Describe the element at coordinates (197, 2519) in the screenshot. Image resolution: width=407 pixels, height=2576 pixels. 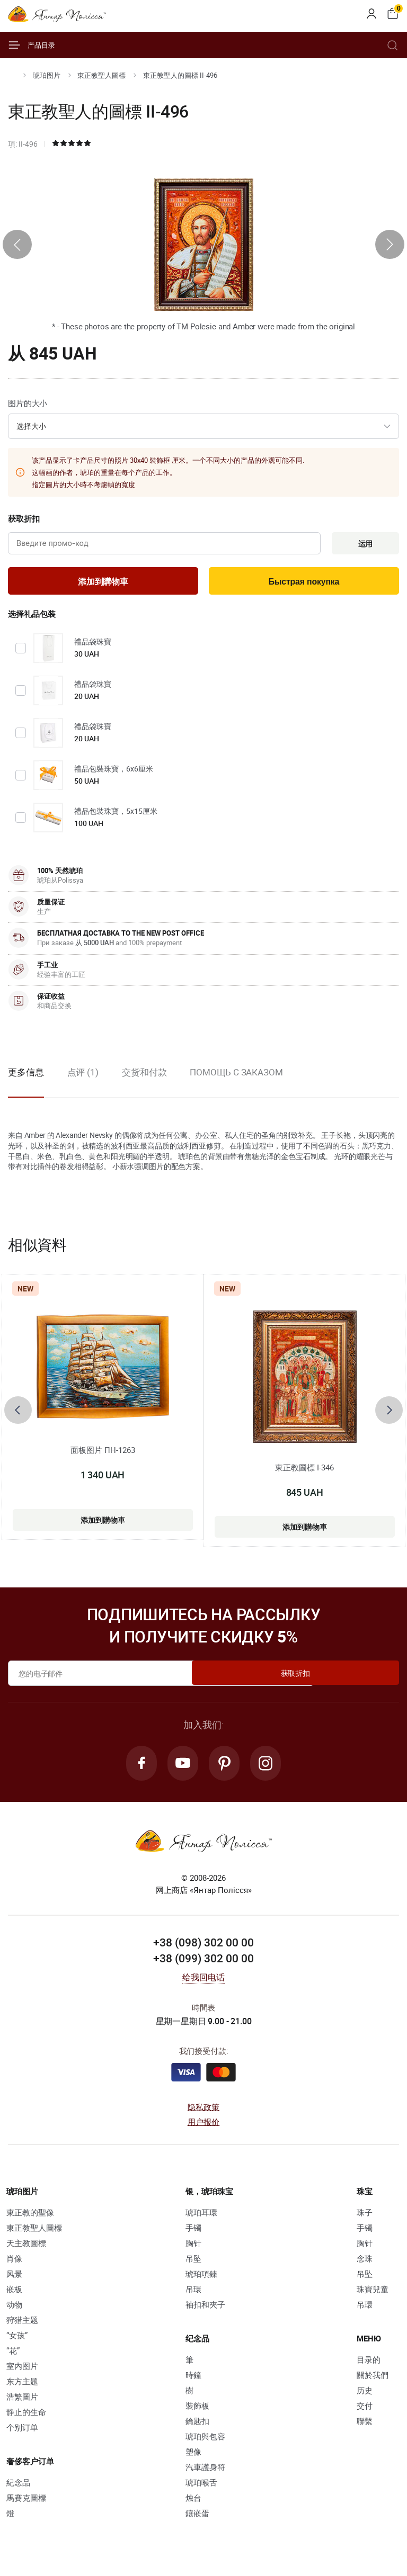
I see `鑲嵌蛋` at that location.